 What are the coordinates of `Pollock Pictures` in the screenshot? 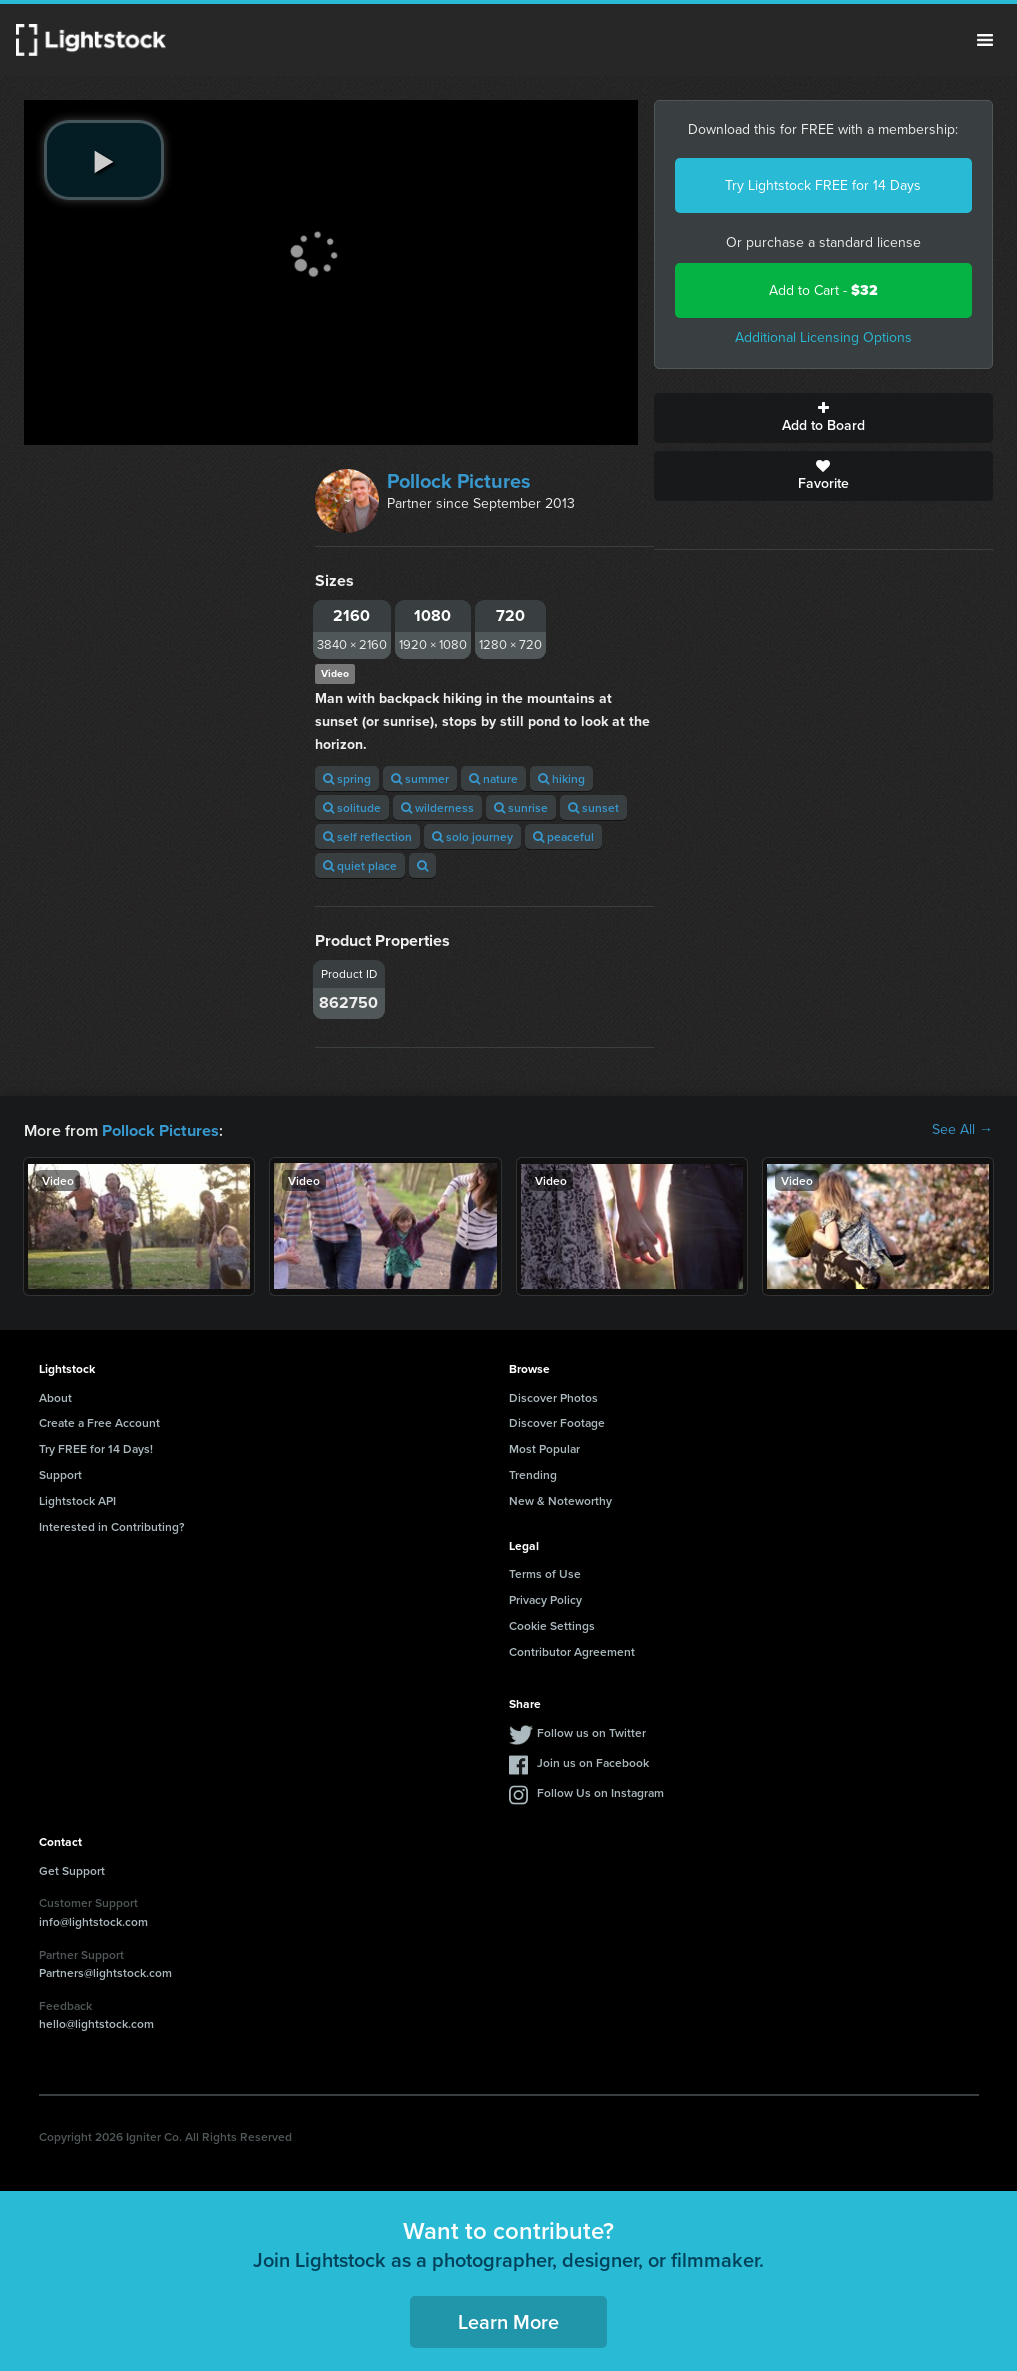 It's located at (459, 481).